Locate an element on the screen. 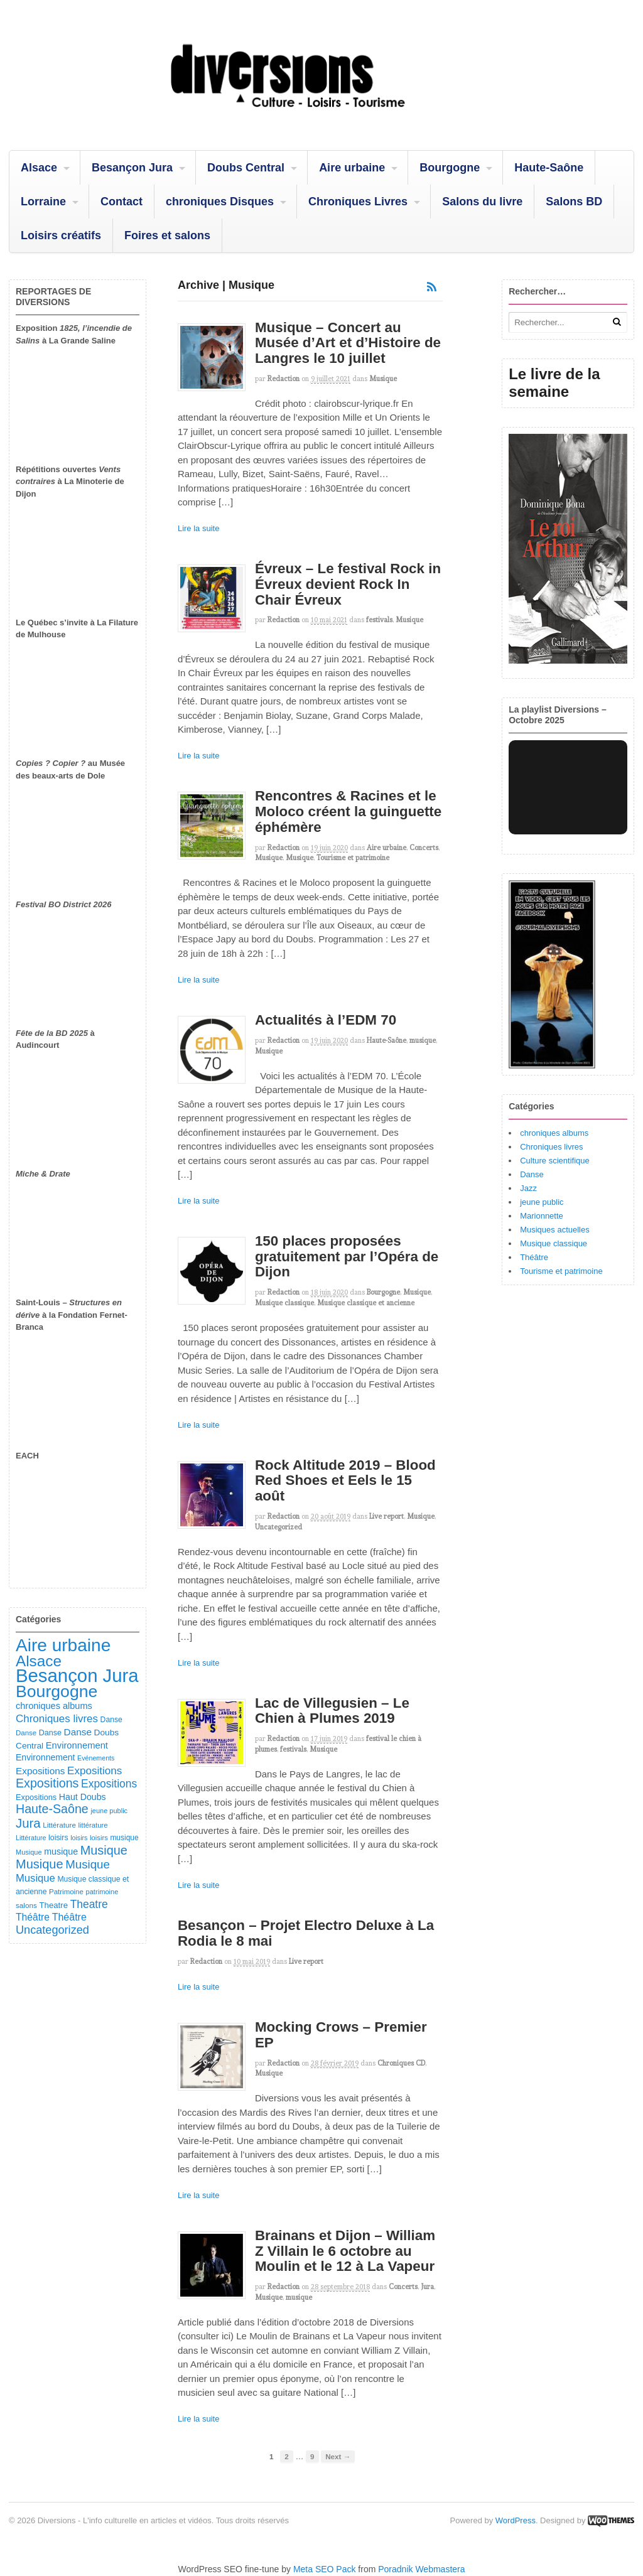 The width and height of the screenshot is (643, 2576). Mocking Crows – Premier EP is located at coordinates (341, 2035).